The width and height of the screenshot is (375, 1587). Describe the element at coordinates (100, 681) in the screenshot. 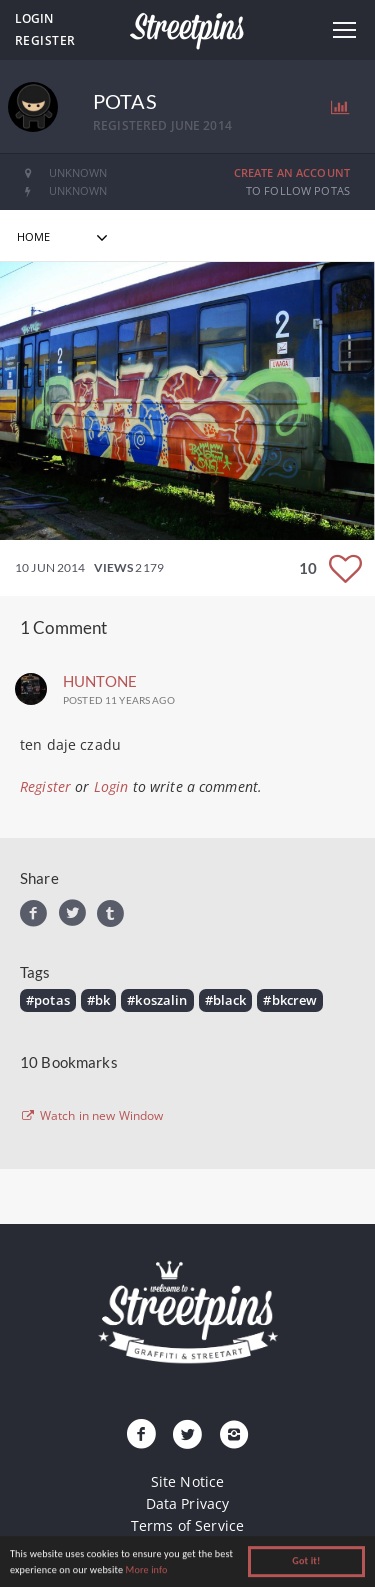

I see `Huntone` at that location.